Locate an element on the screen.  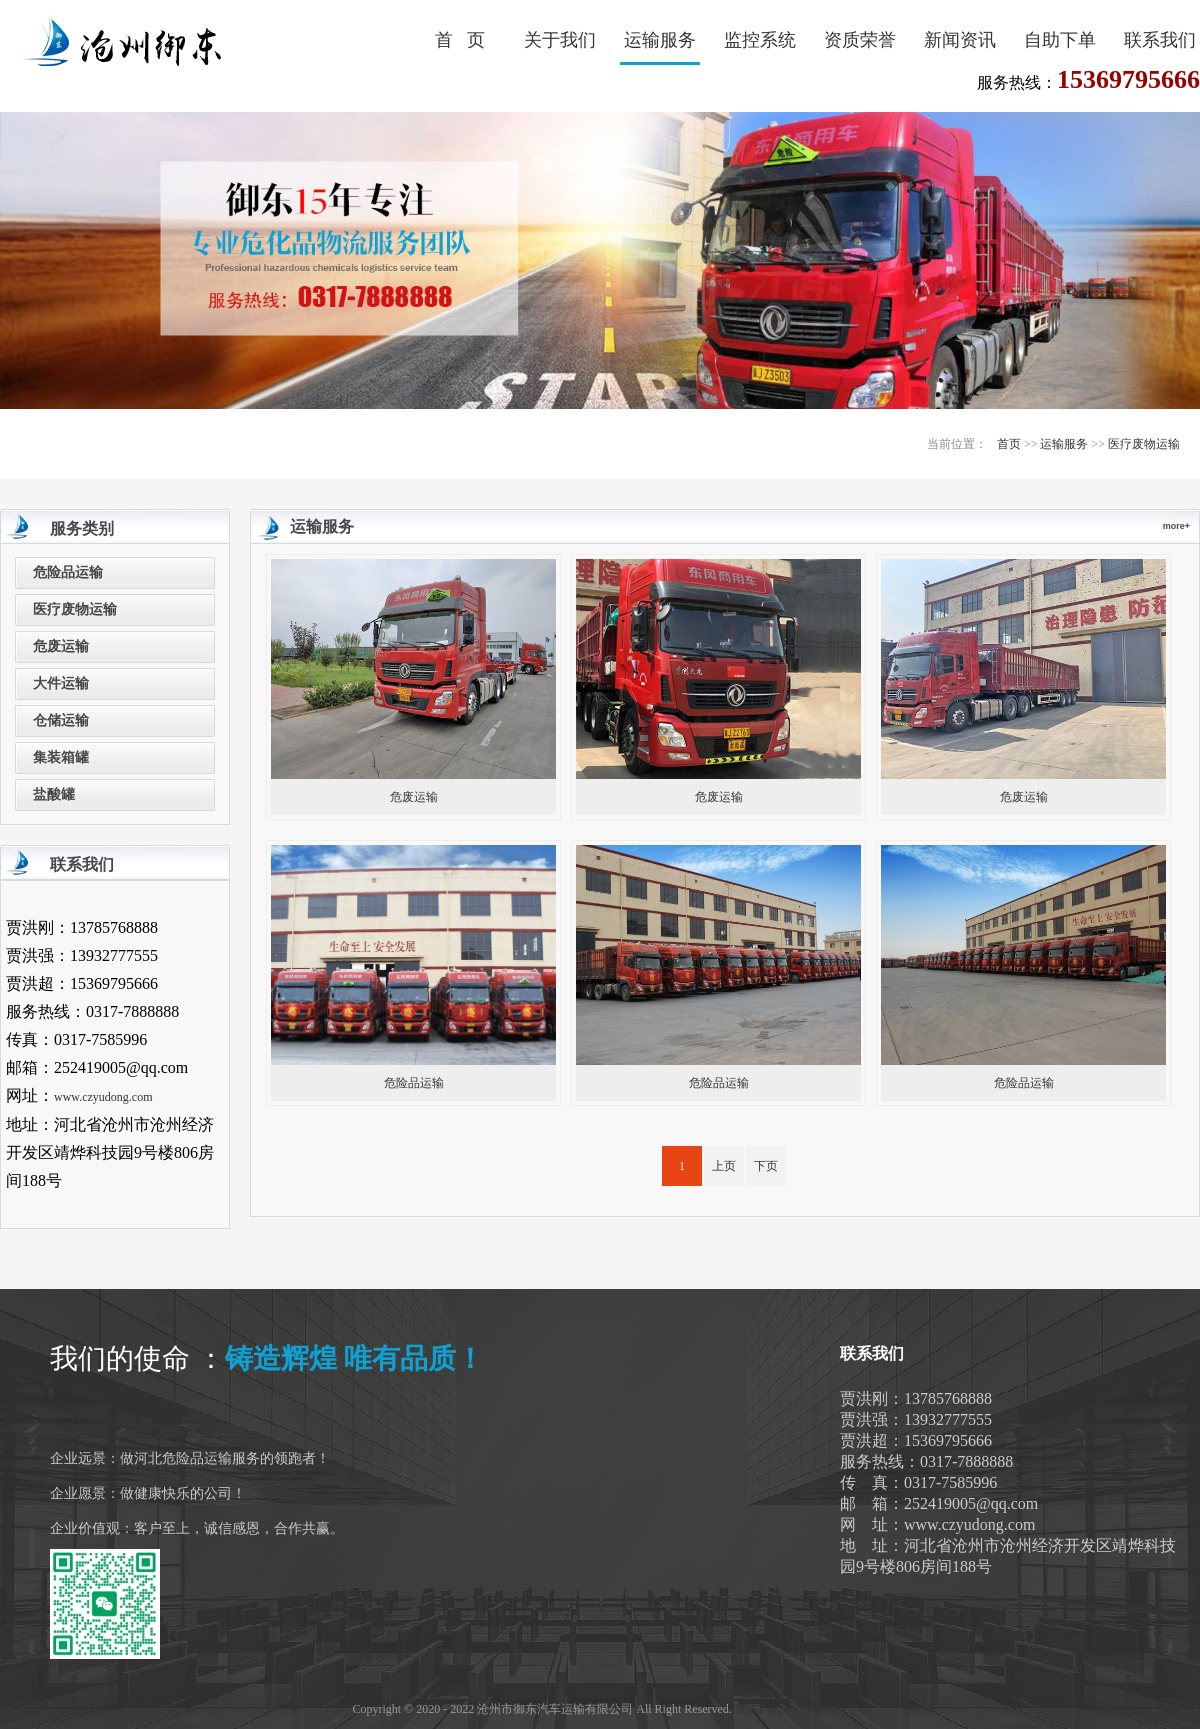
集装箱罐 is located at coordinates (61, 757).